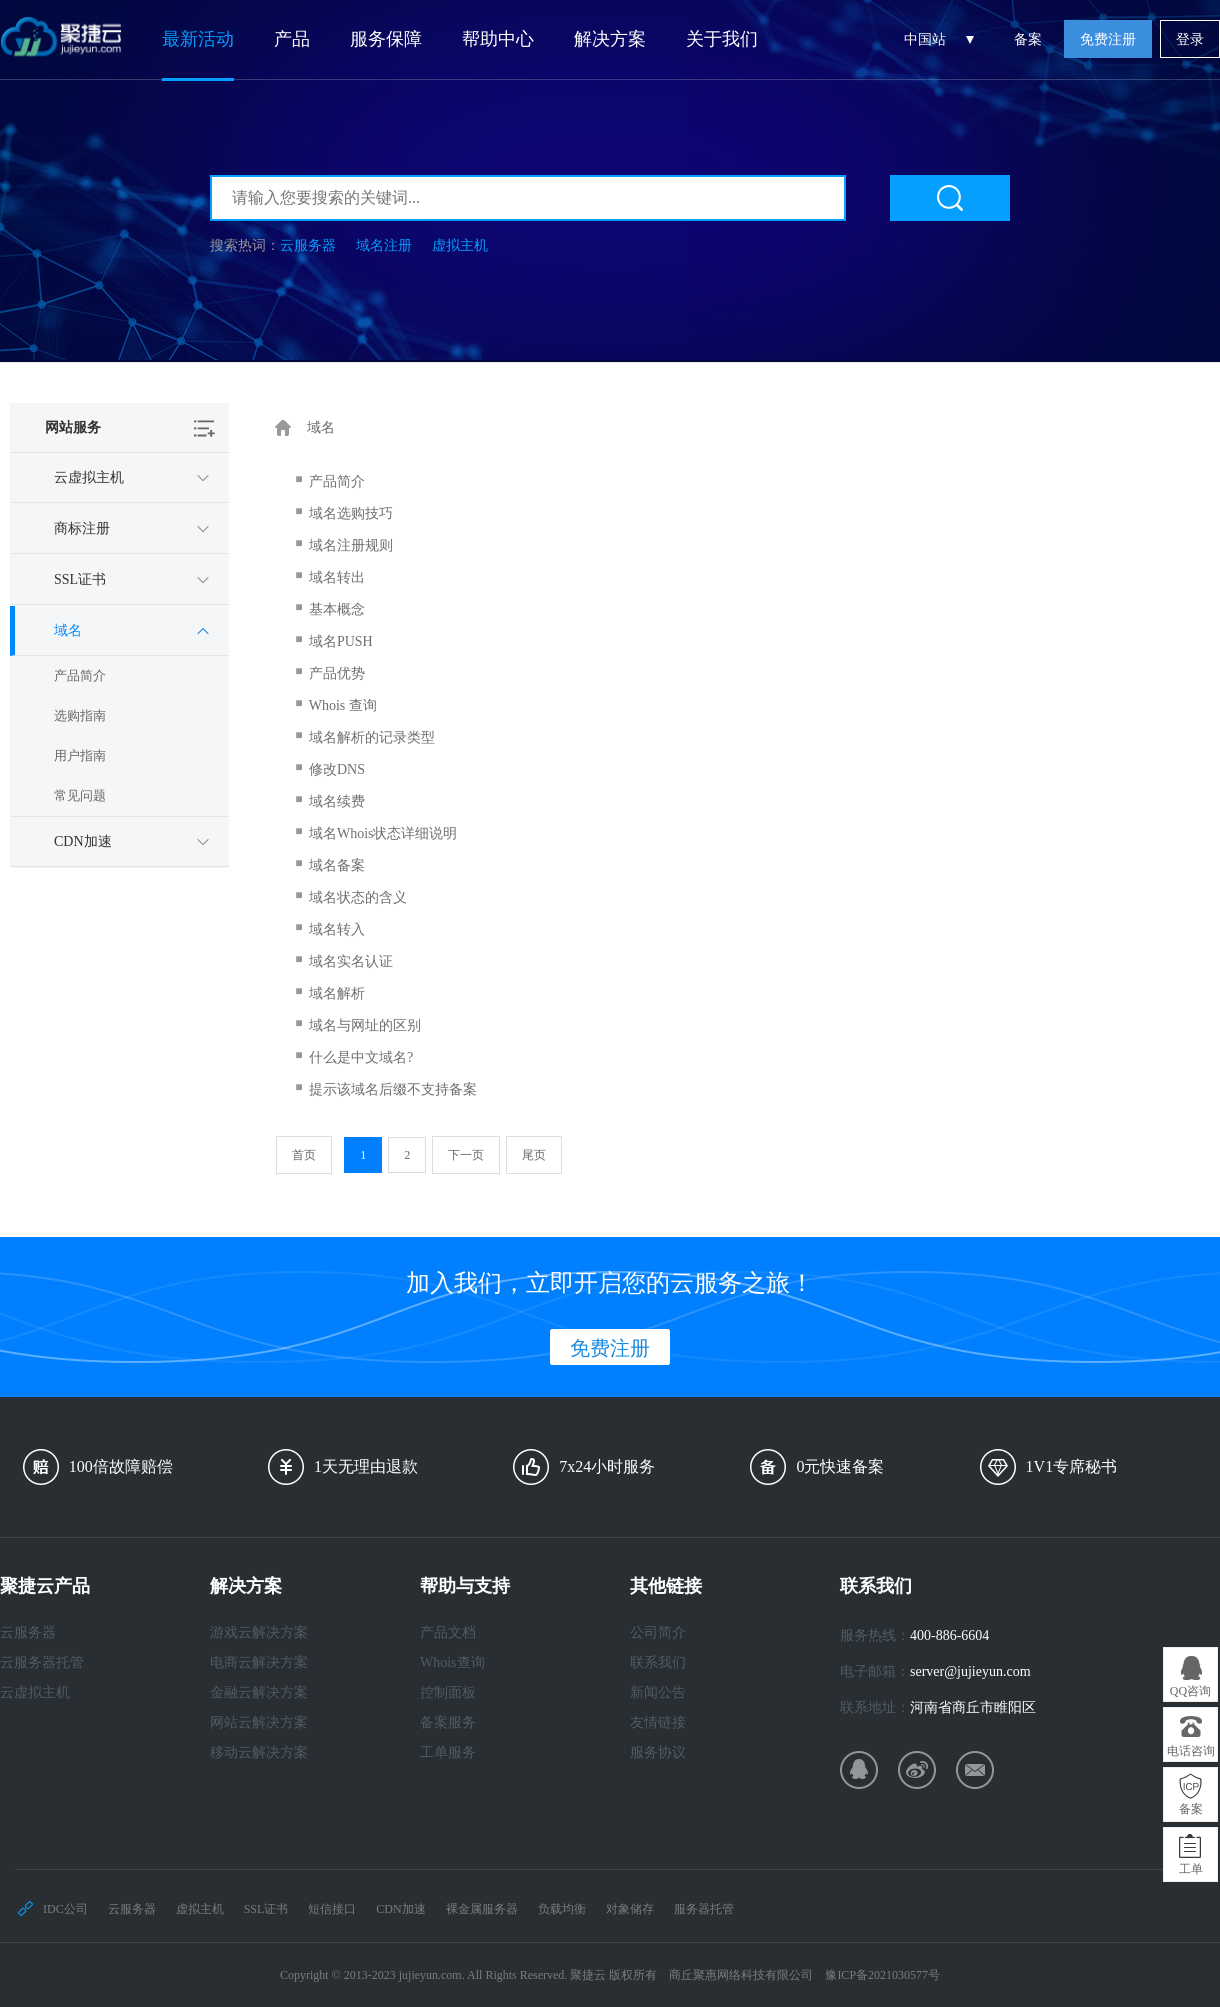 Image resolution: width=1220 pixels, height=2007 pixels. I want to click on 域名状态的含义, so click(358, 897).